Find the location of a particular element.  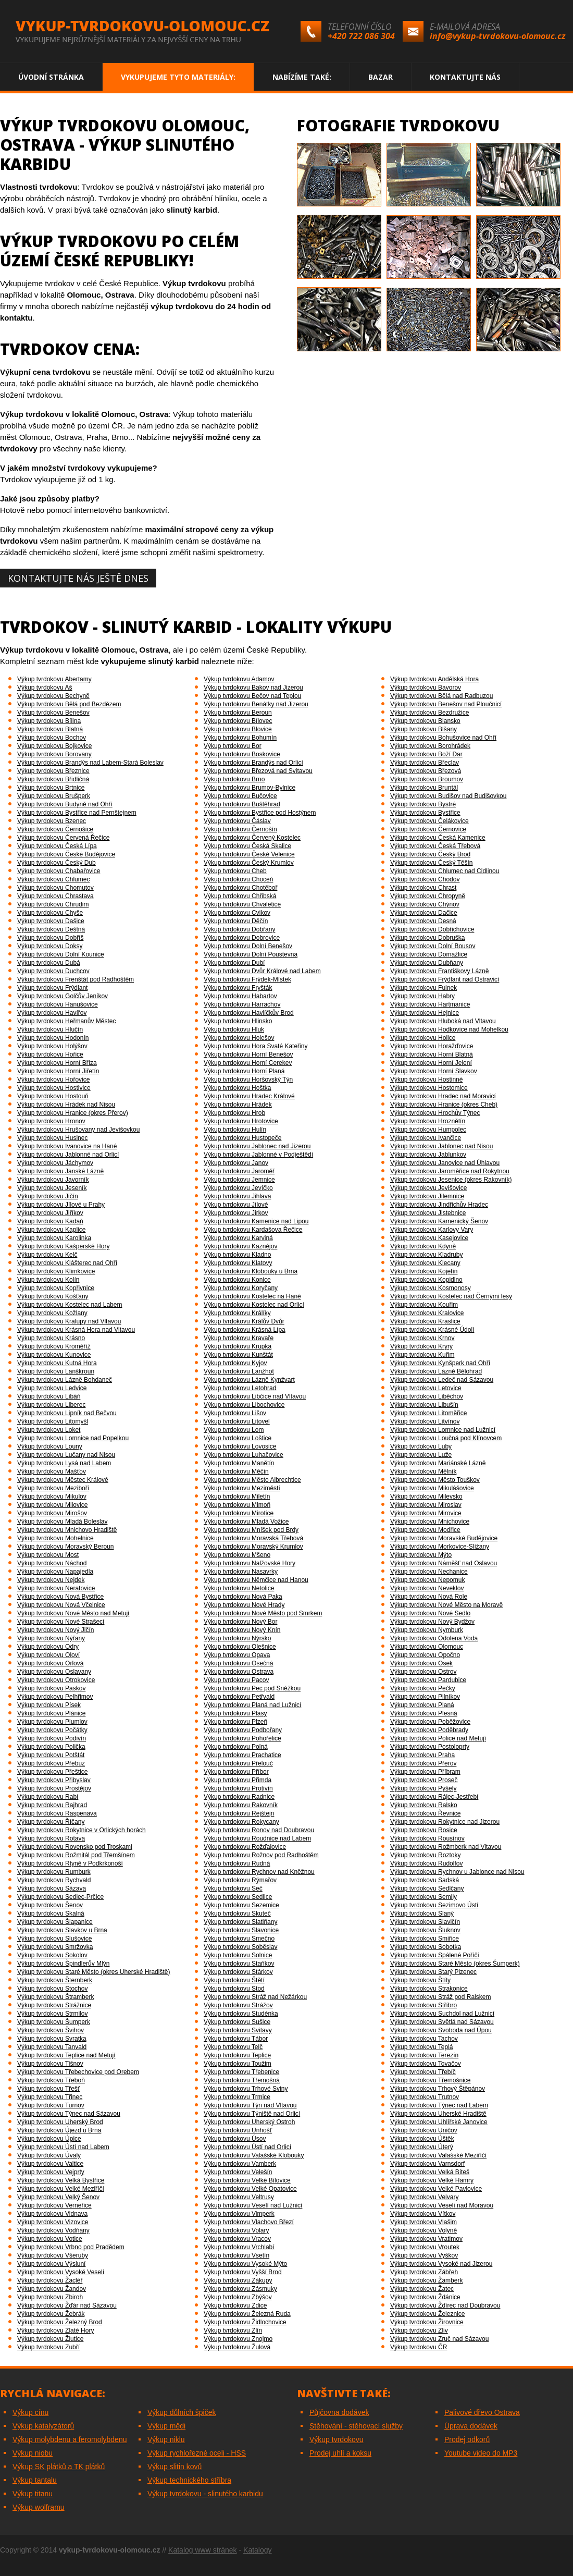

Výkup tvrdokovu Třešť is located at coordinates (48, 2088).